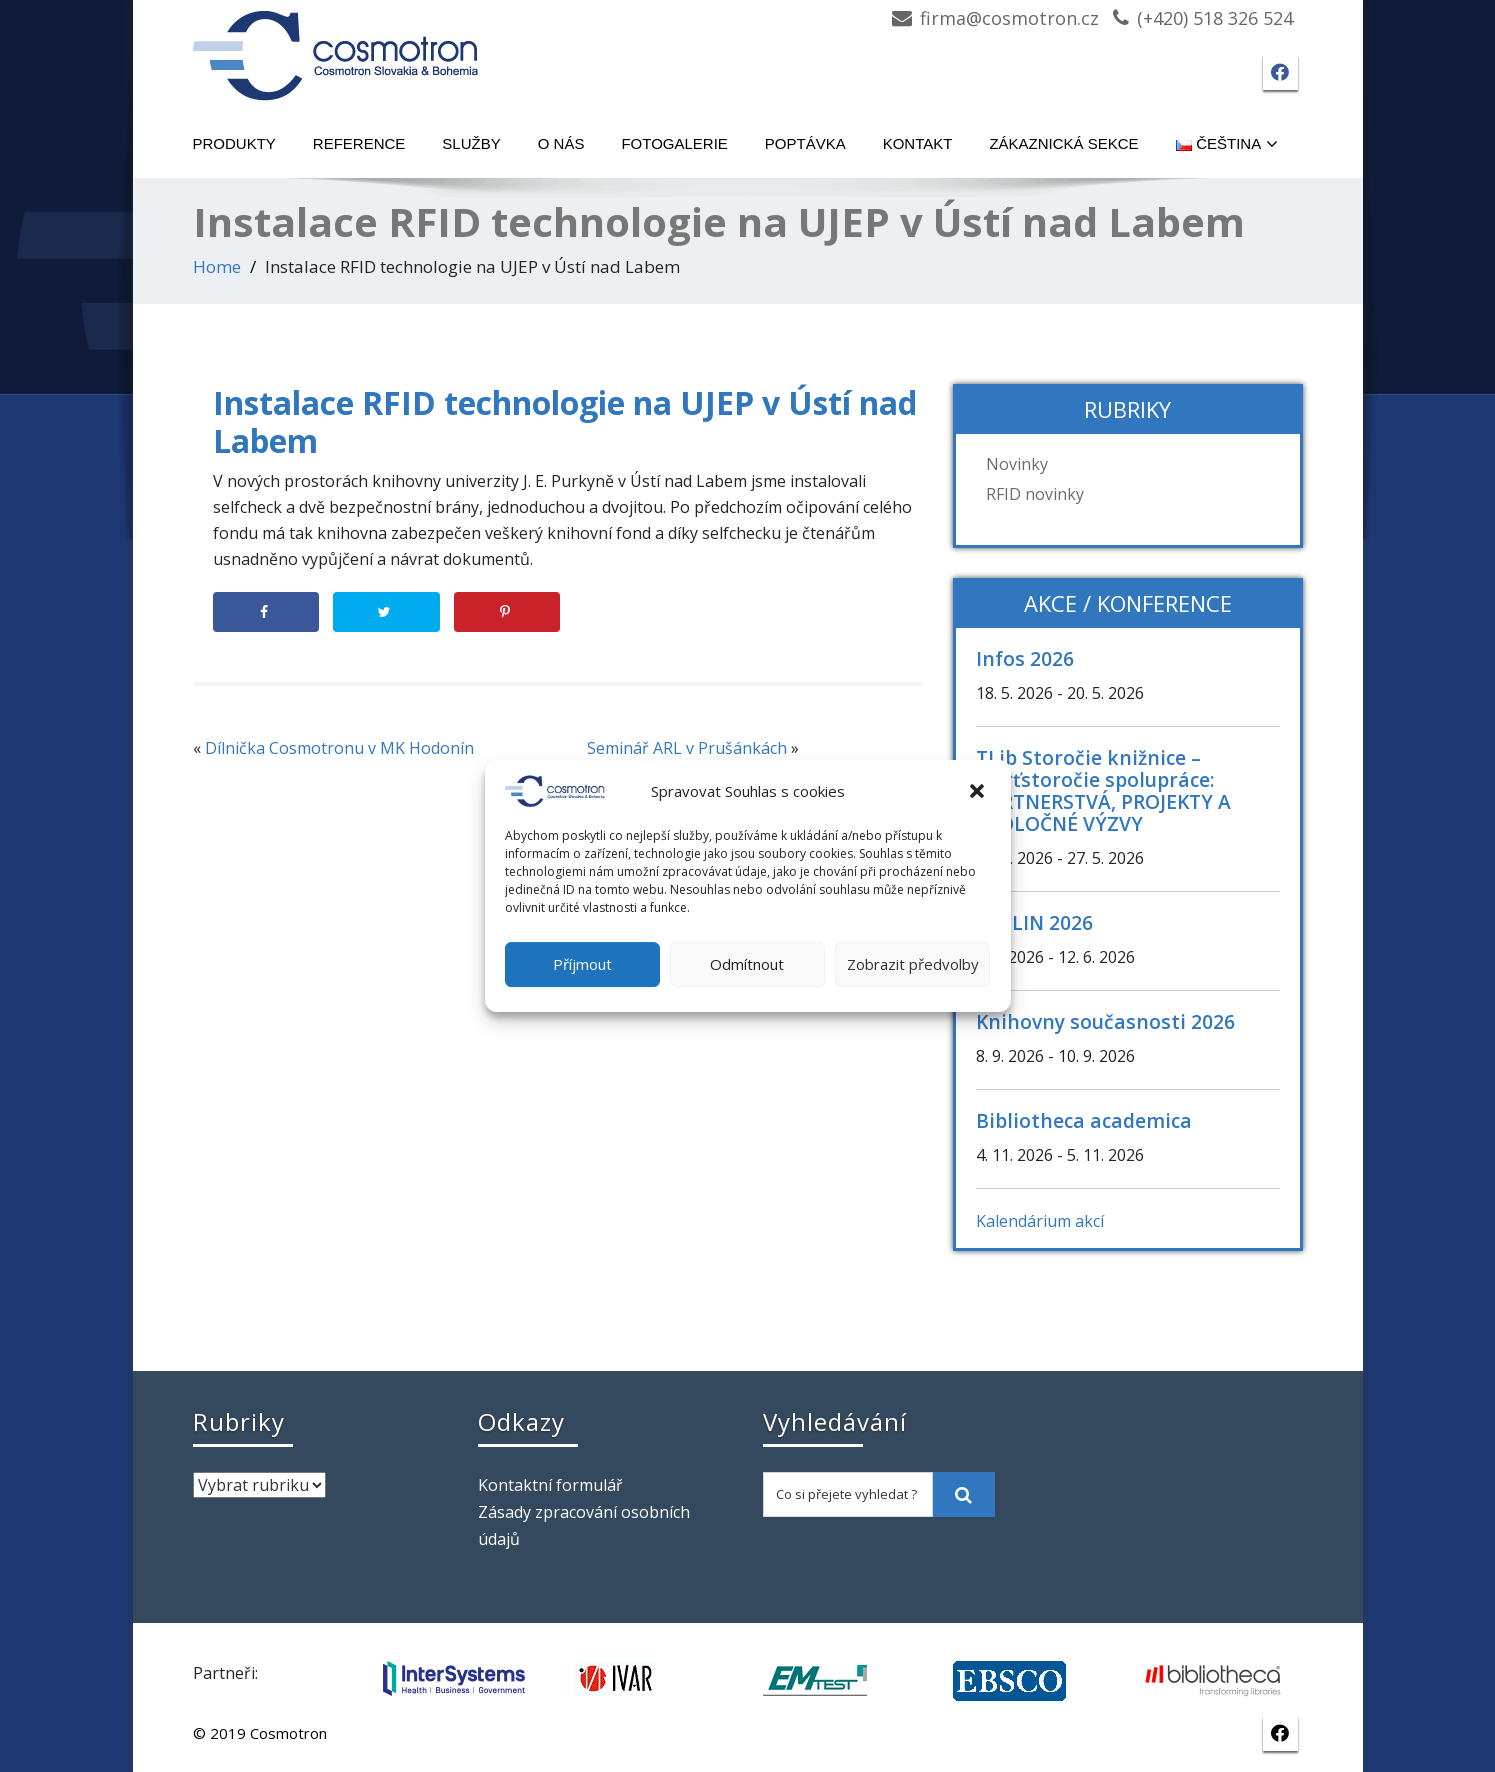 The width and height of the screenshot is (1495, 1772). I want to click on [Share on Twitter], so click(386, 612).